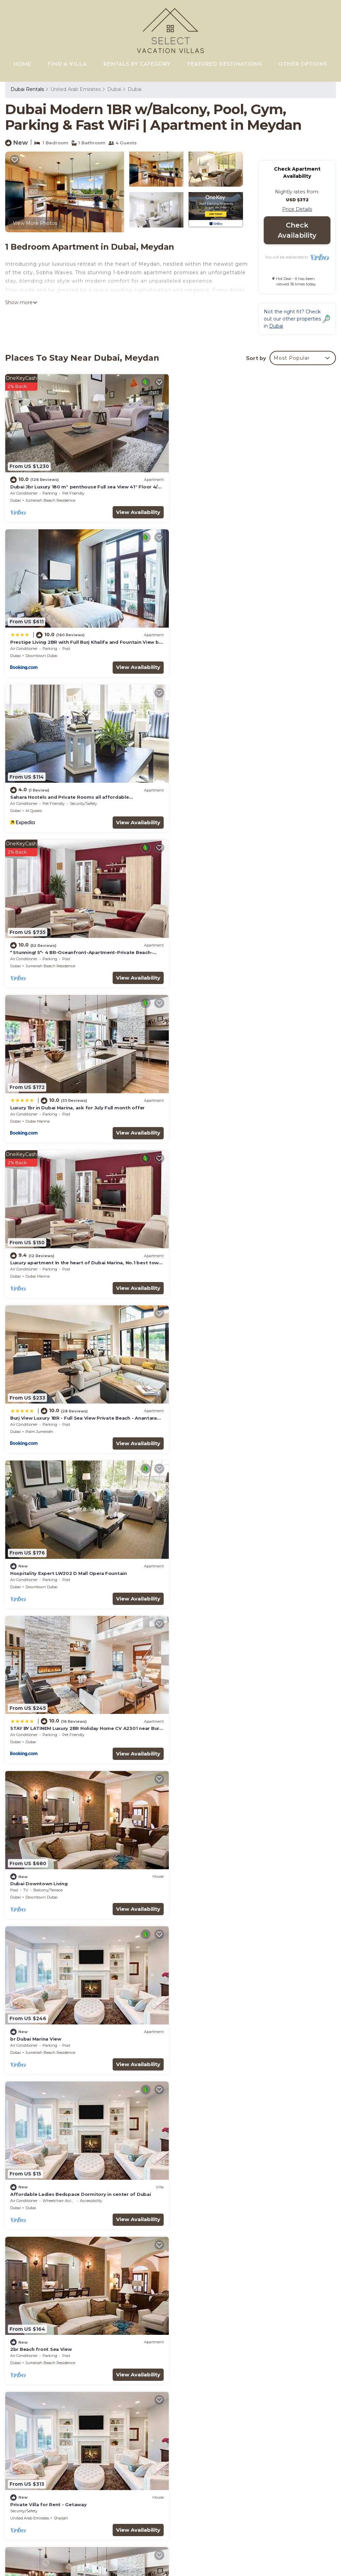  Describe the element at coordinates (41, 1412) in the screenshot. I see `2br Beach front Sea View` at that location.